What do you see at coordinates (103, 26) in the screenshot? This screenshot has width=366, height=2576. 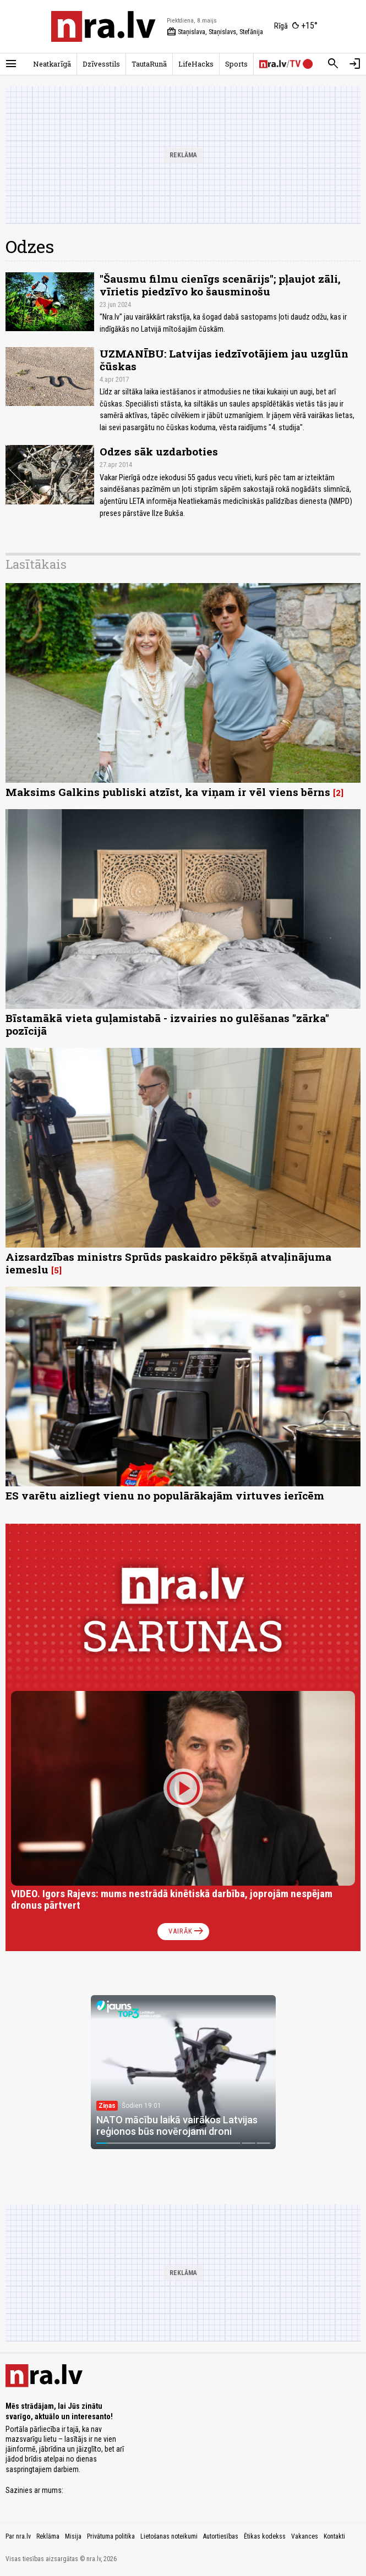 I see `[nra.lv sākumlapa]` at bounding box center [103, 26].